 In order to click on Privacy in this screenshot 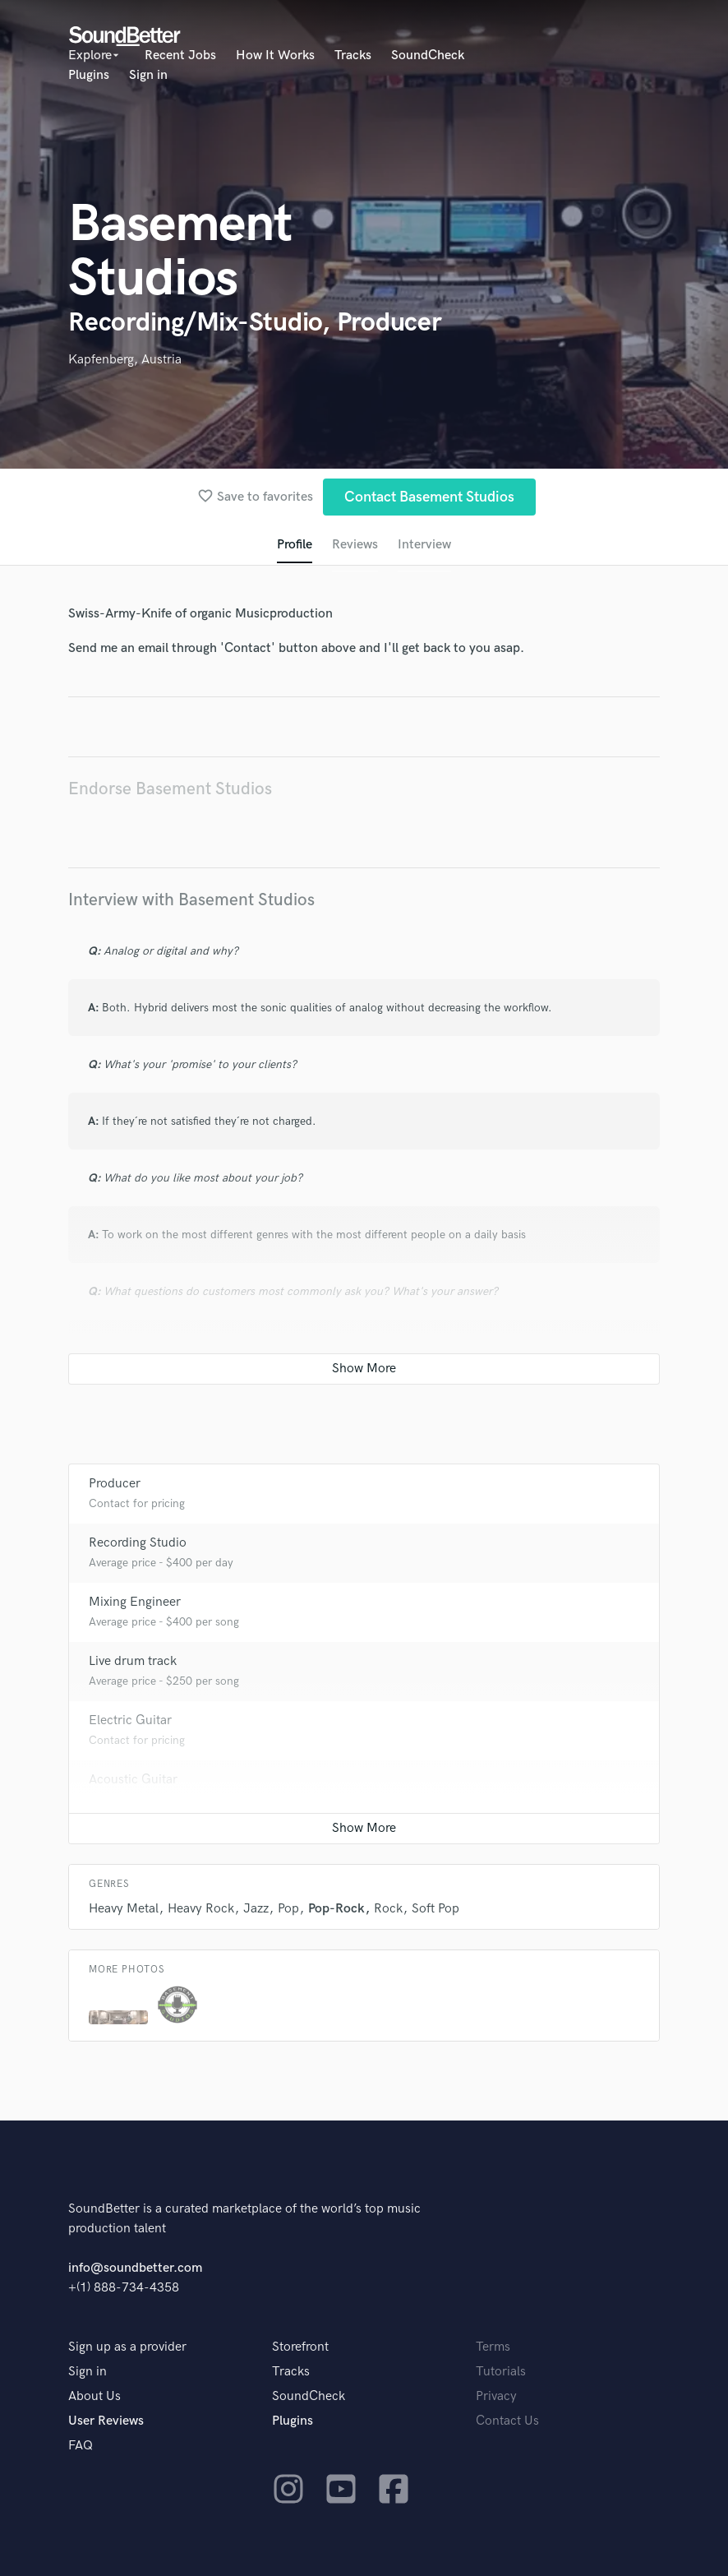, I will do `click(496, 2396)`.